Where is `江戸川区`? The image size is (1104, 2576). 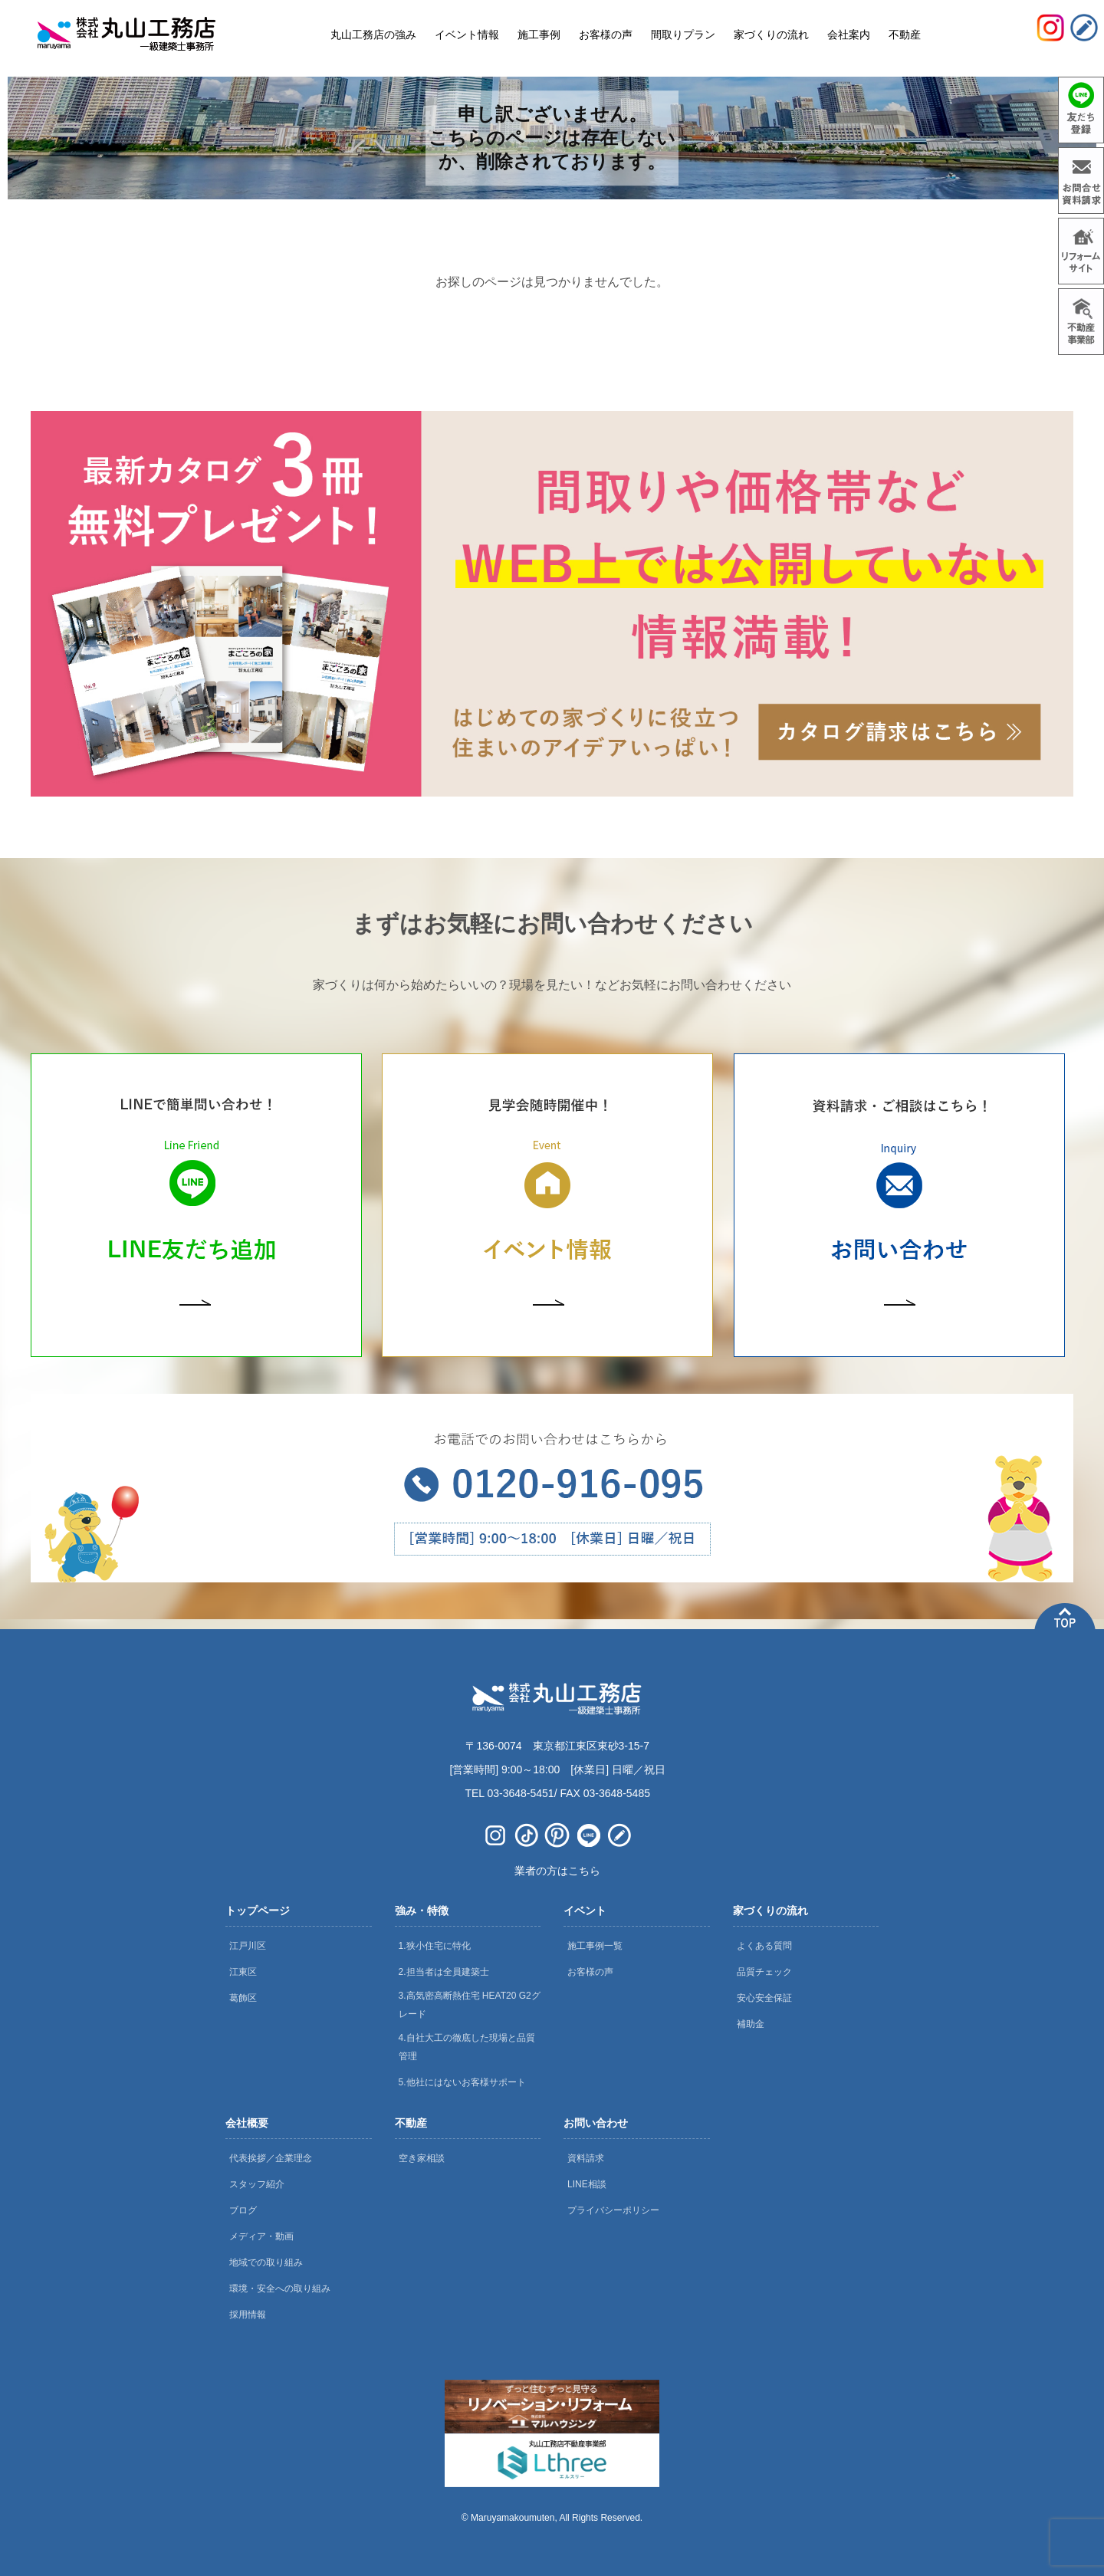 江戸川区 is located at coordinates (247, 1945).